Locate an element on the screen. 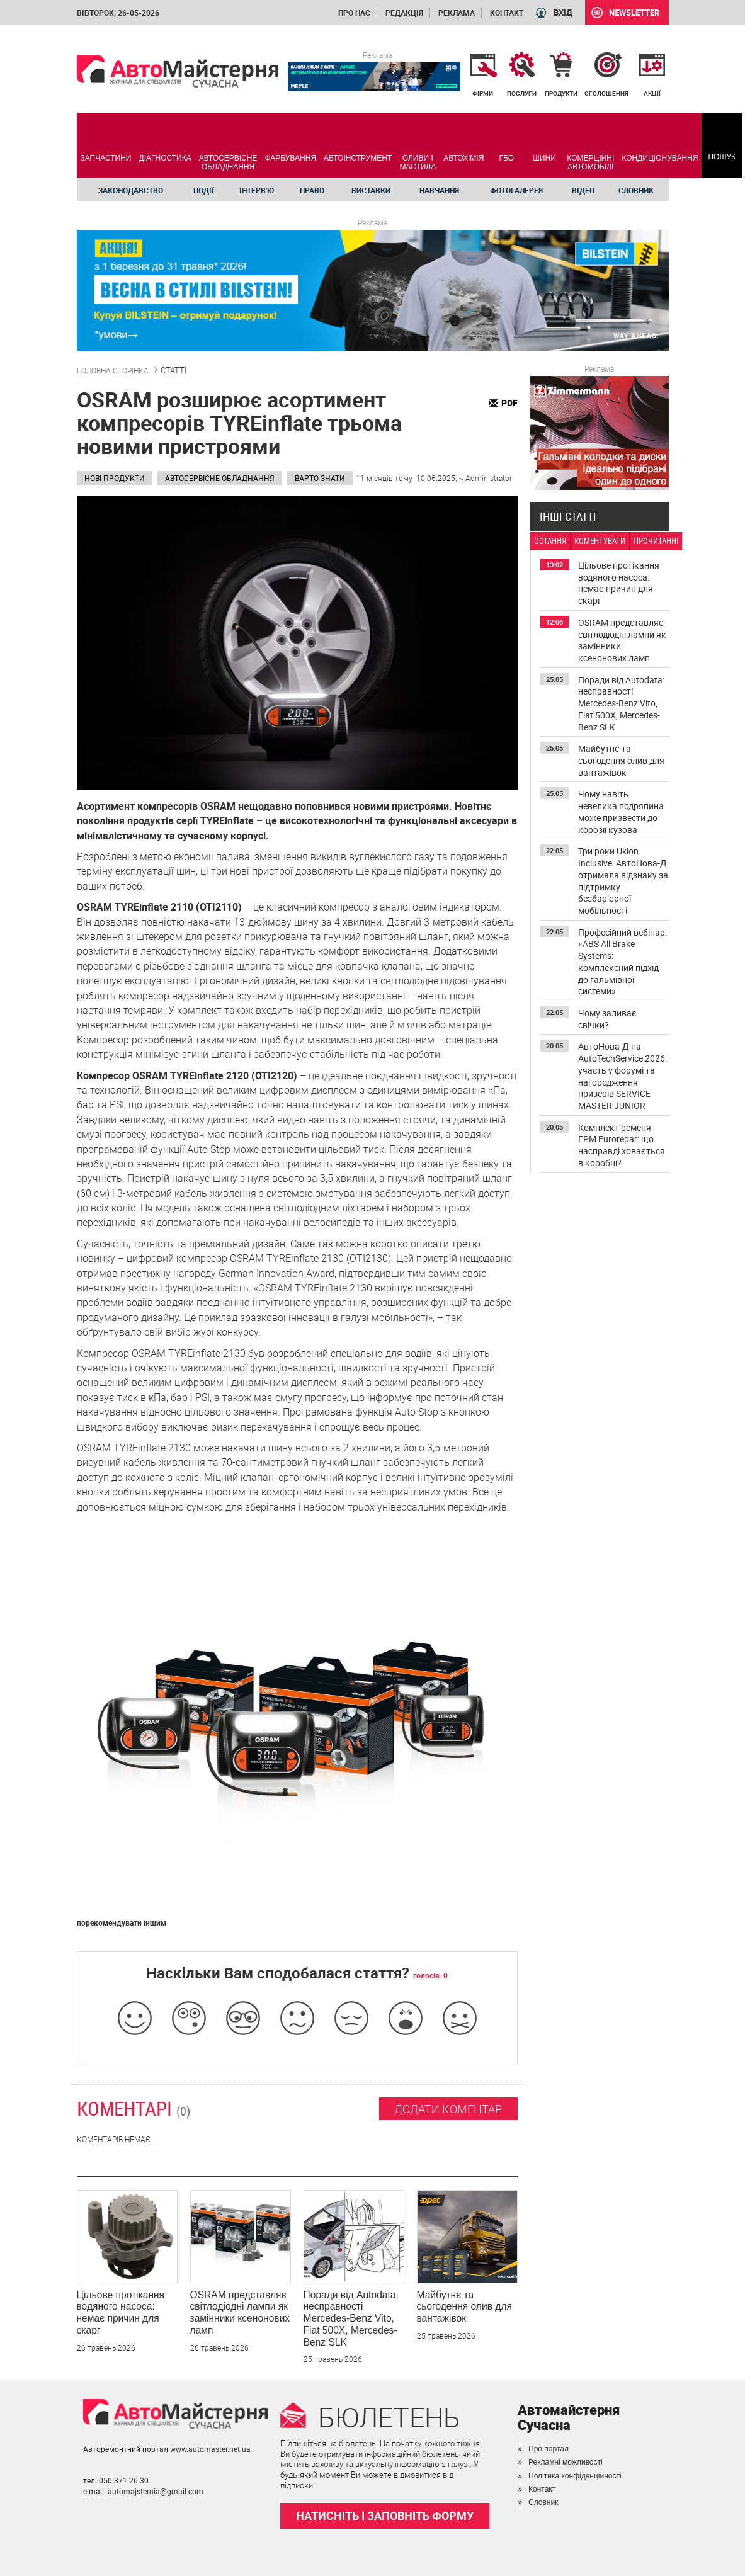 The width and height of the screenshot is (745, 2576). ПРОЧИТАННІ is located at coordinates (656, 541).